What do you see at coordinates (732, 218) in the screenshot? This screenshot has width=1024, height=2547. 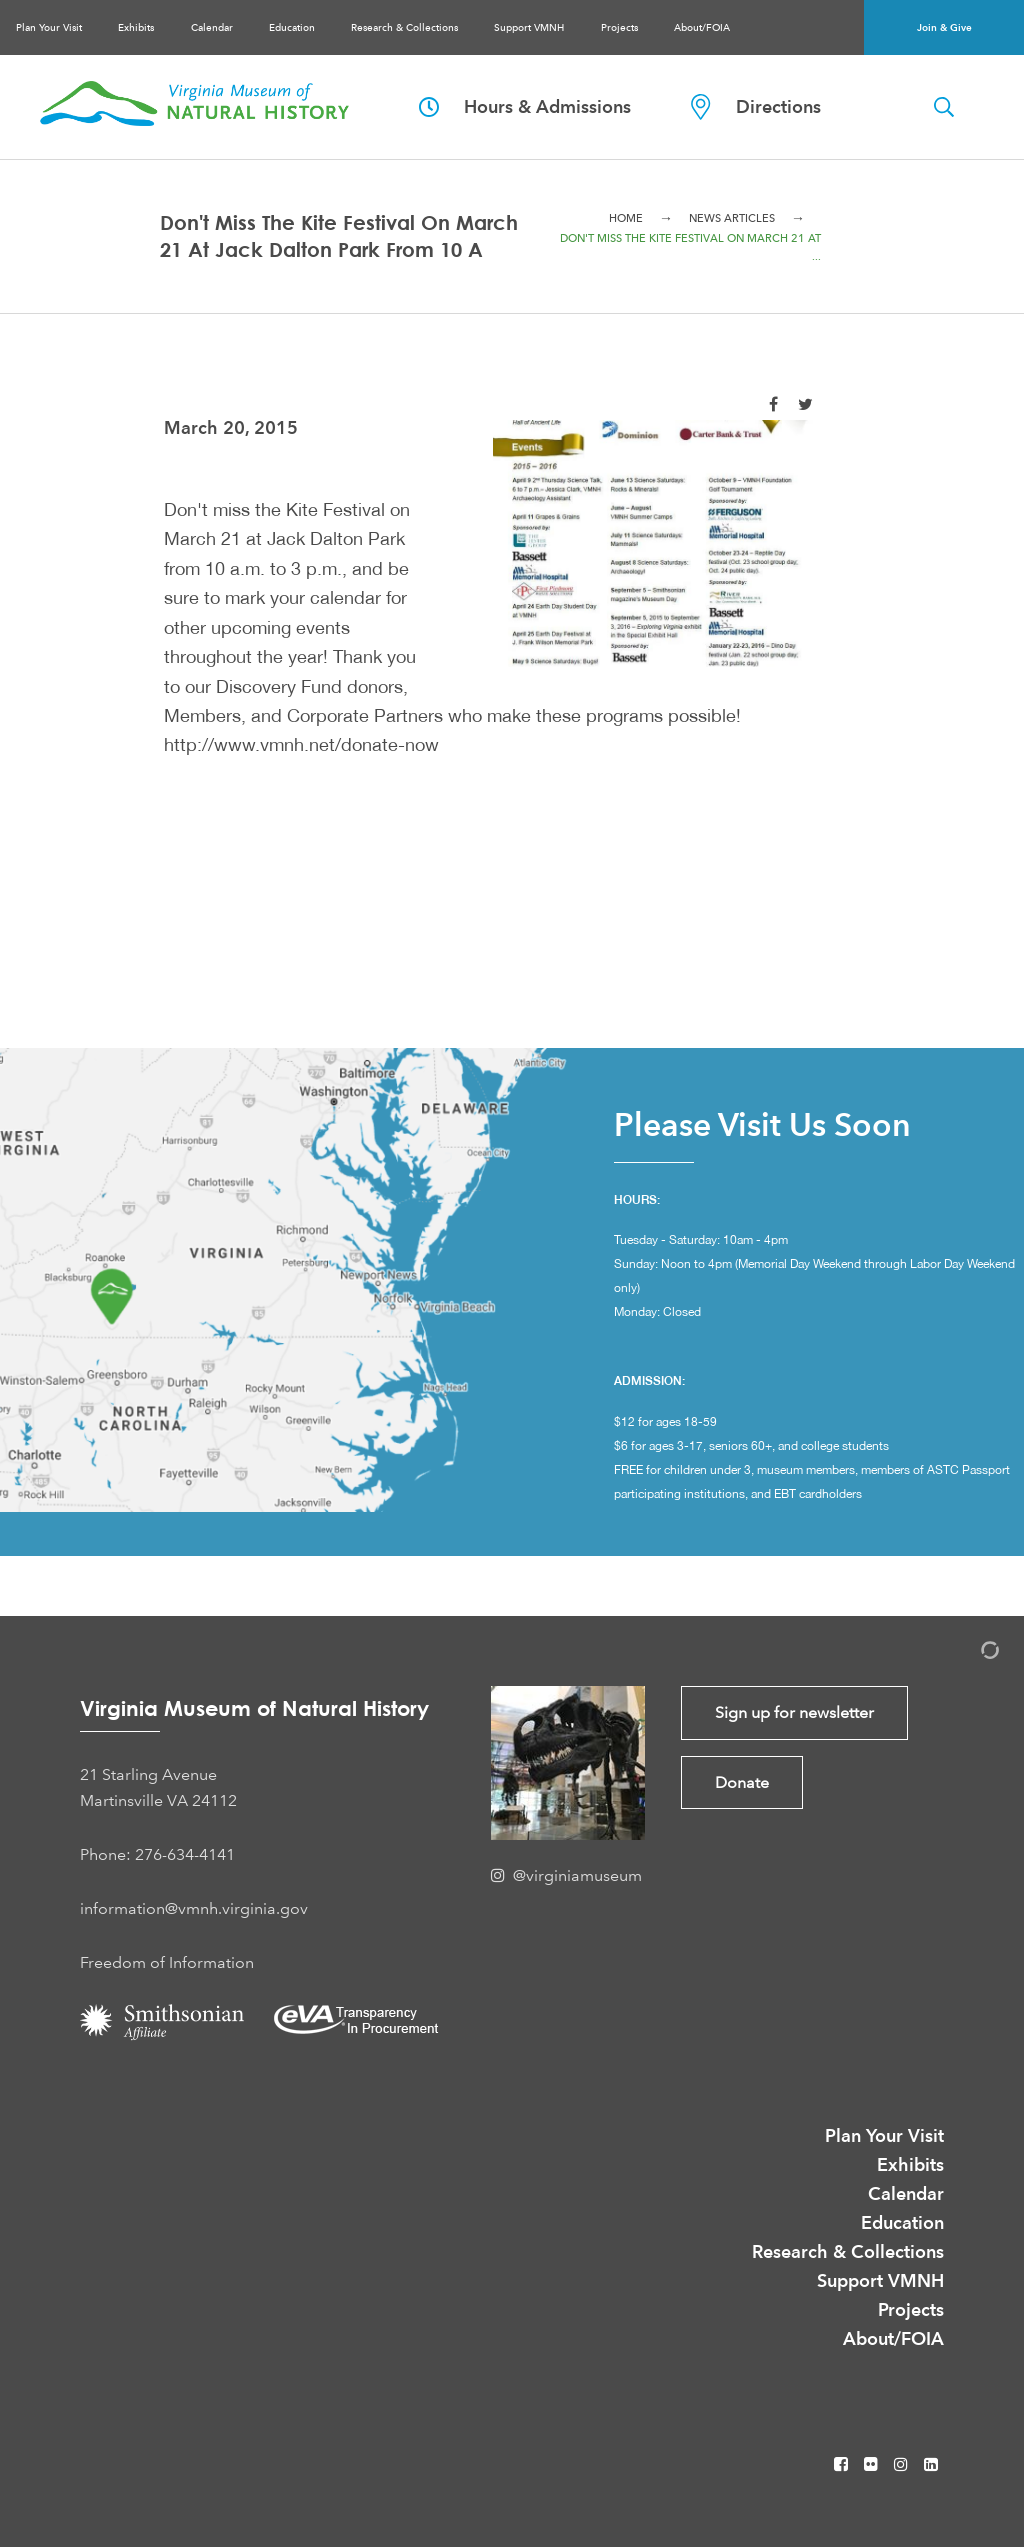 I see `News Articles` at bounding box center [732, 218].